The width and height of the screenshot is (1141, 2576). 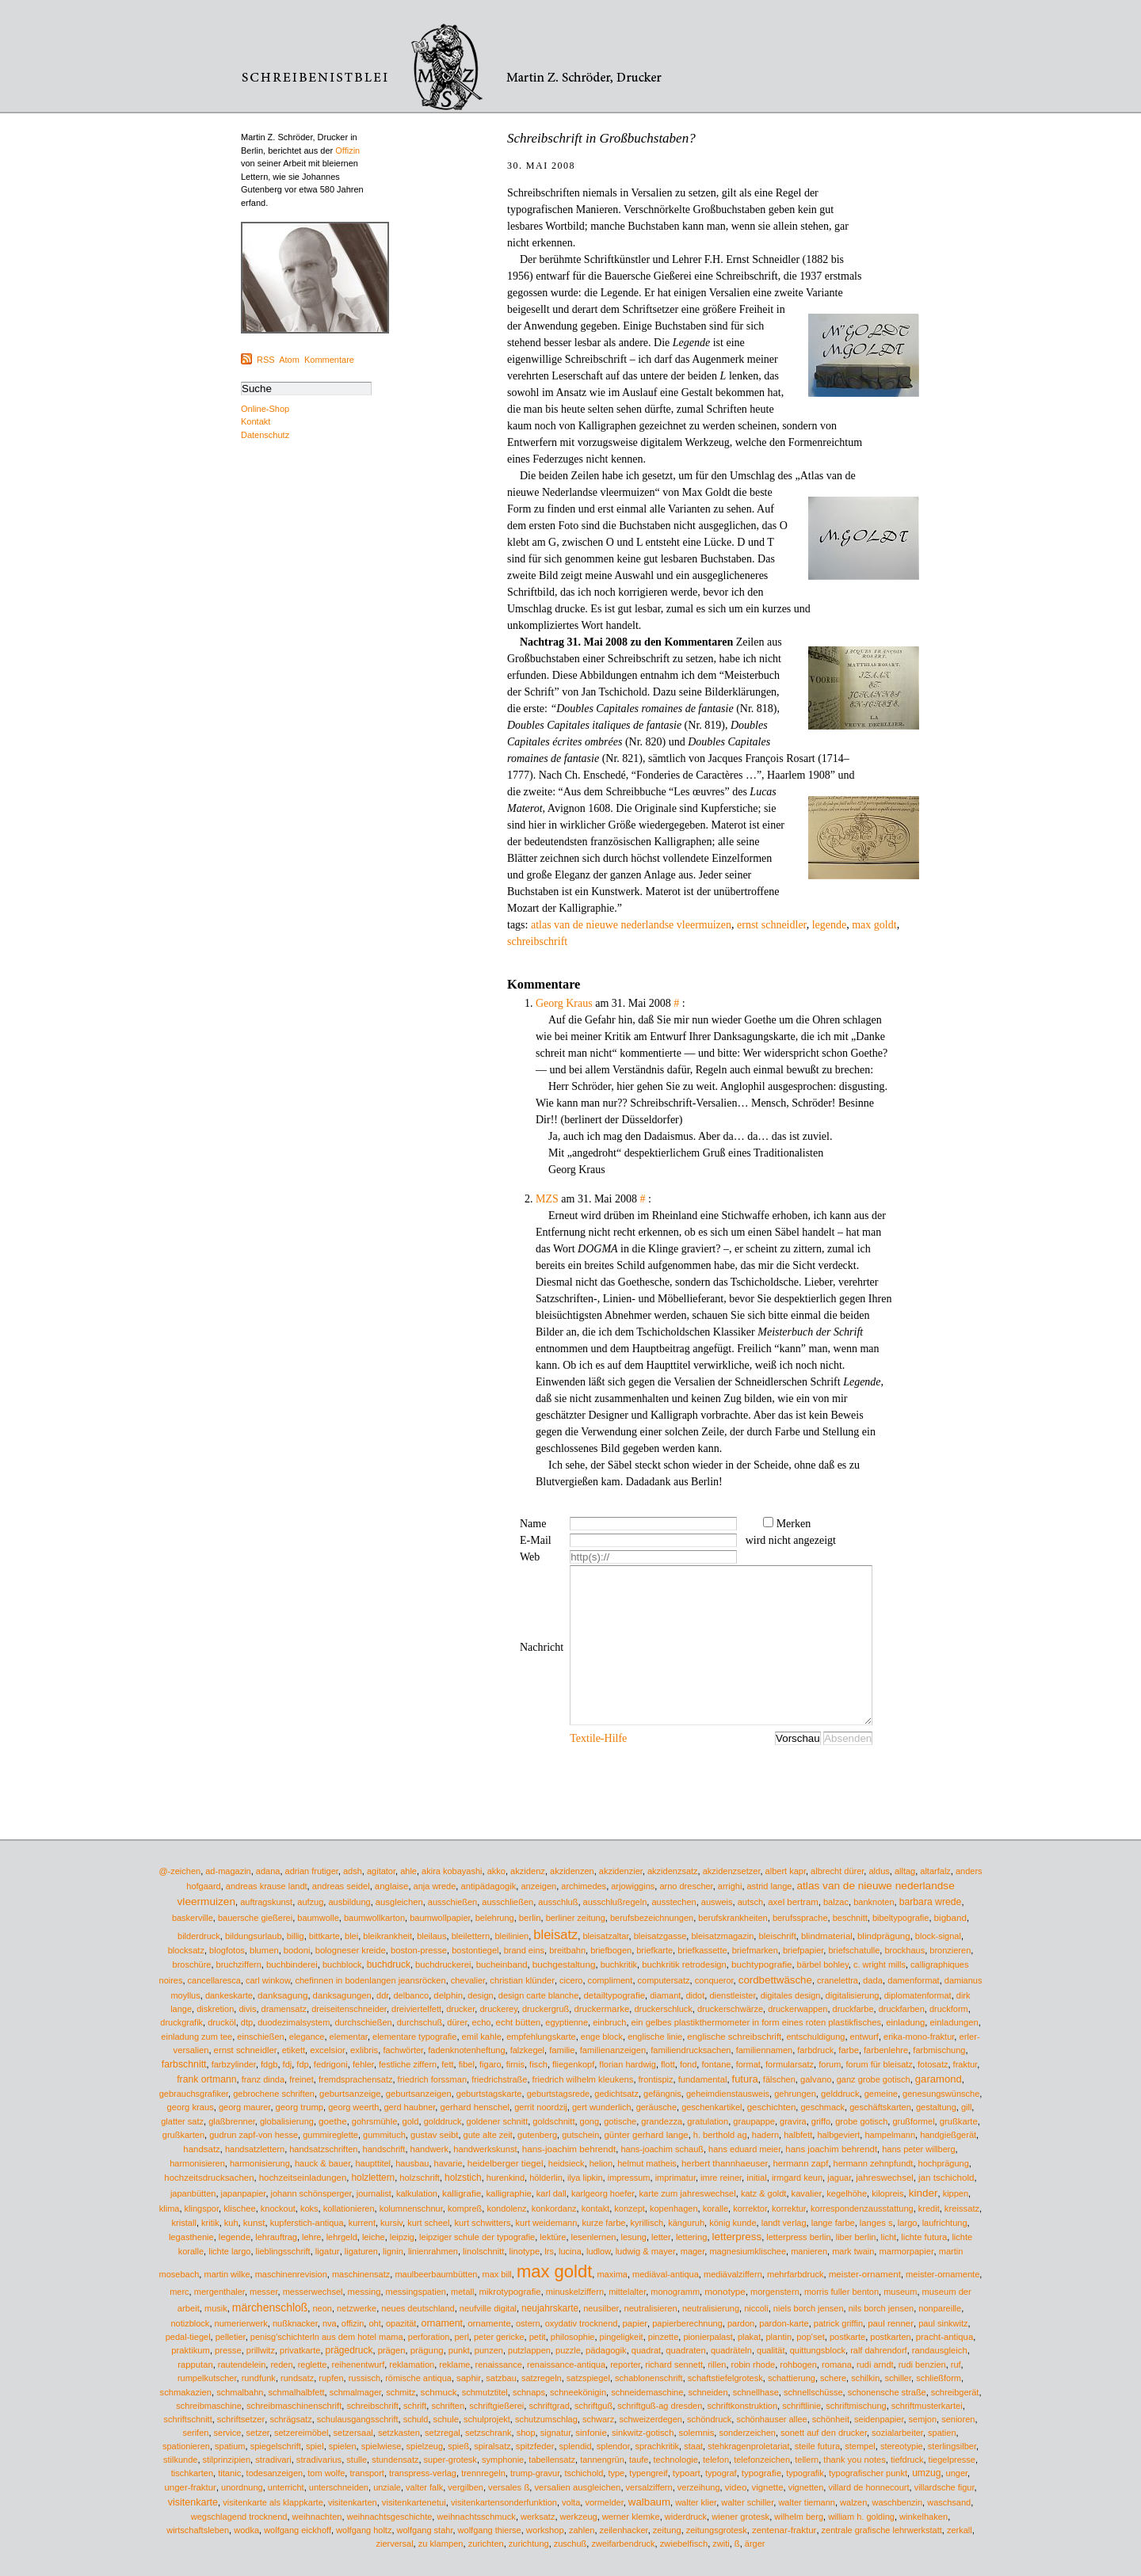 What do you see at coordinates (675, 2291) in the screenshot?
I see `monogramm` at bounding box center [675, 2291].